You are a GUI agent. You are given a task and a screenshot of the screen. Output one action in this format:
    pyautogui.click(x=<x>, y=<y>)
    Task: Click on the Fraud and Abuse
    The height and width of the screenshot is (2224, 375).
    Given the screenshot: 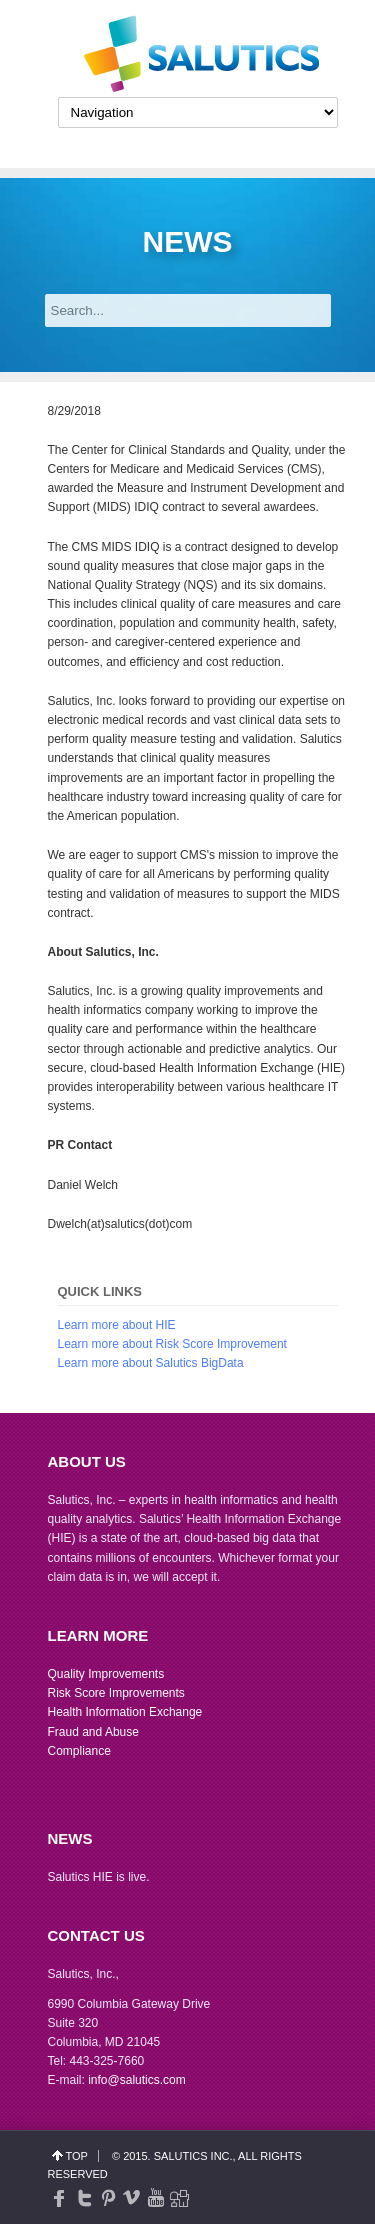 What is the action you would take?
    pyautogui.click(x=93, y=1732)
    